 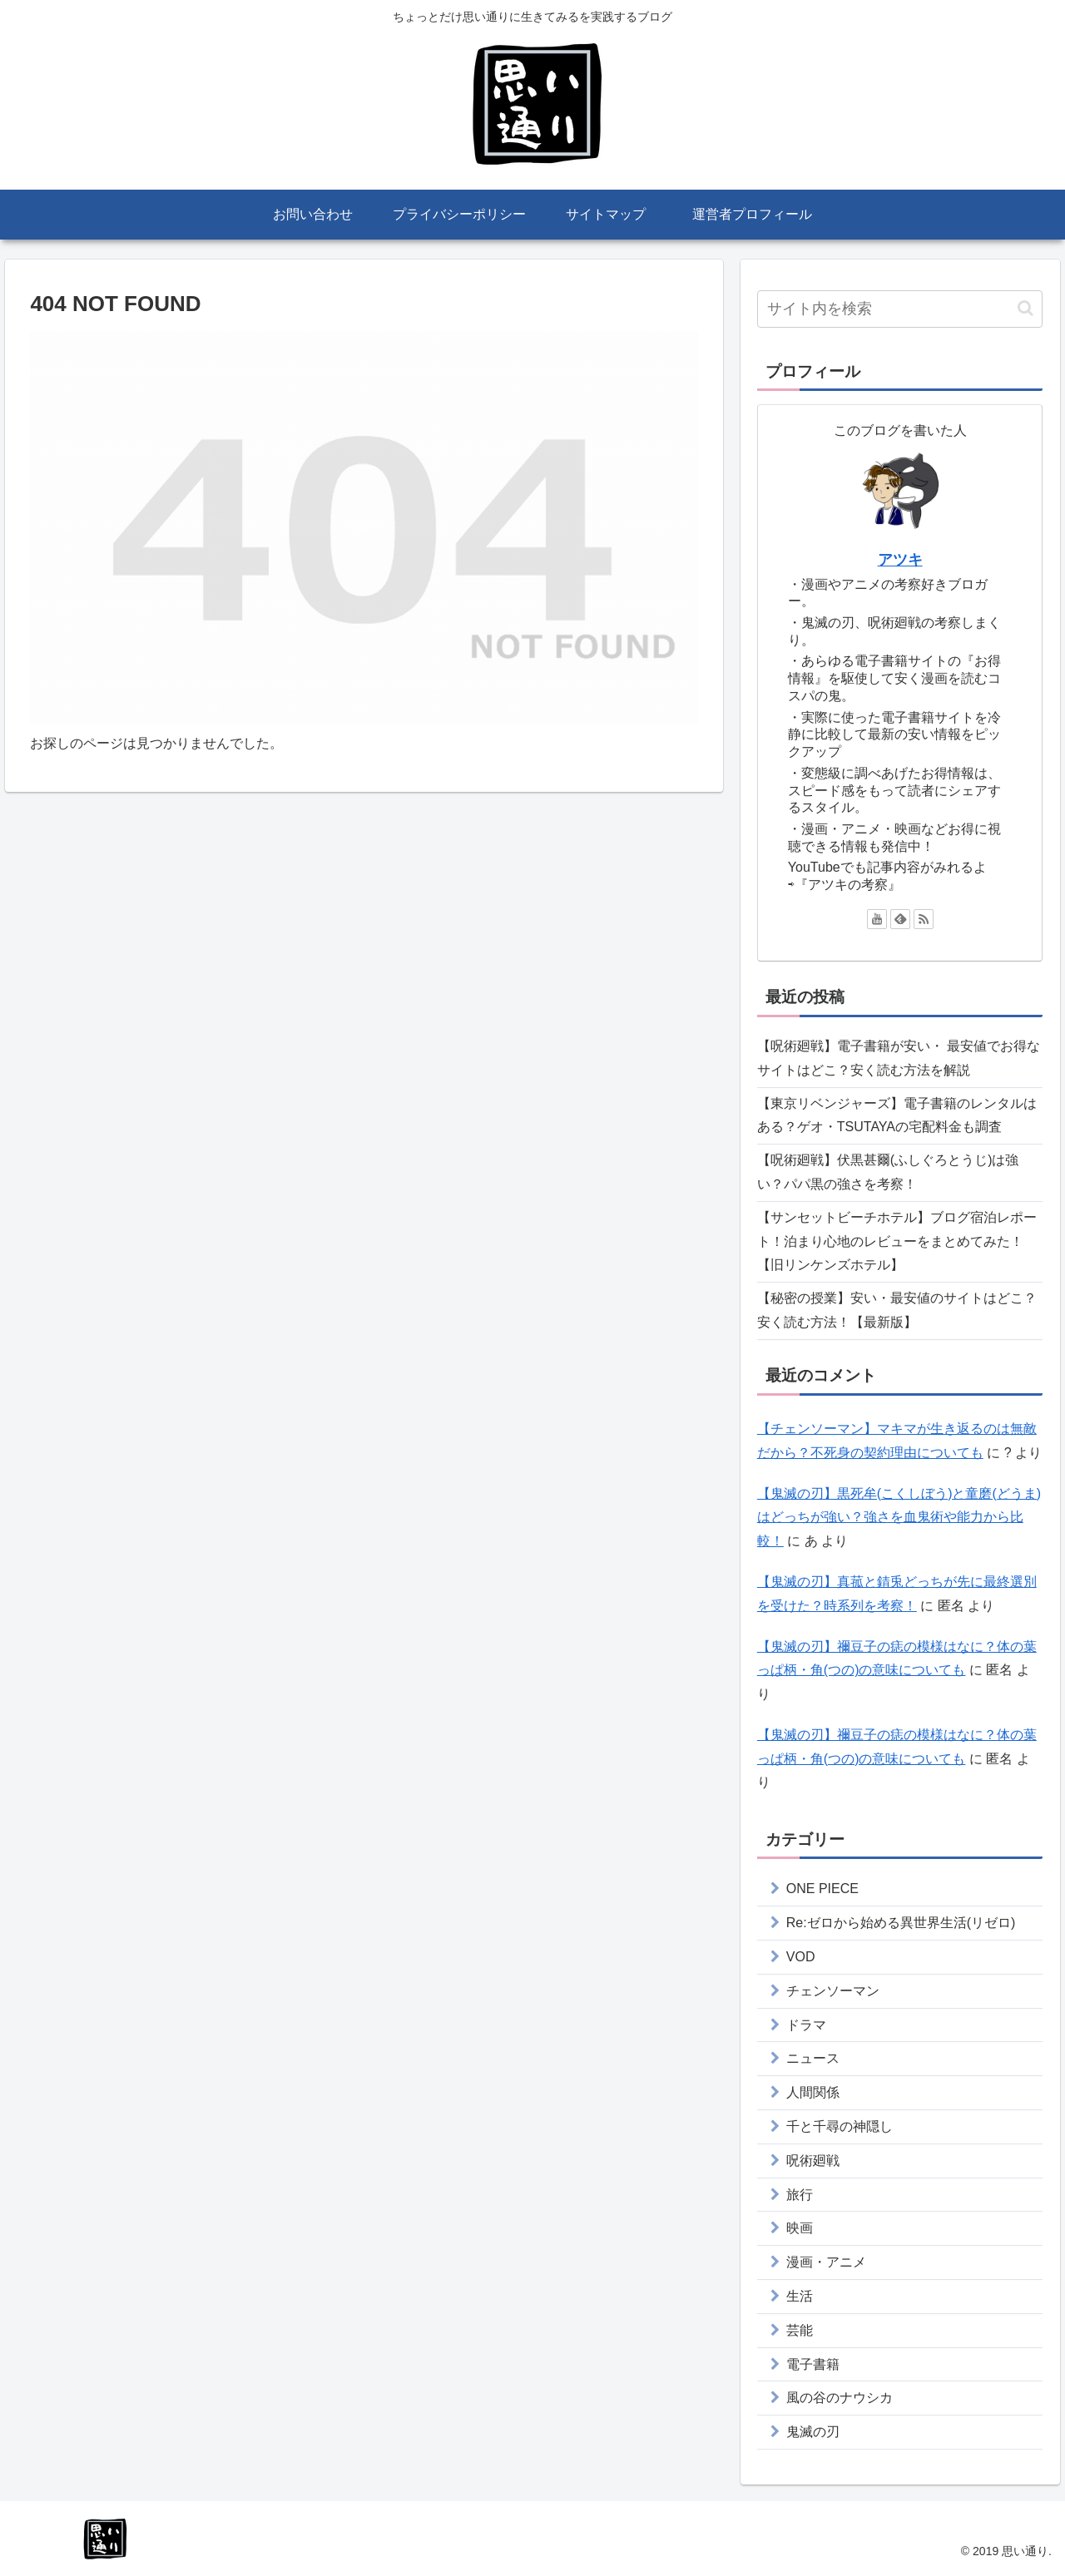 What do you see at coordinates (839, 2126) in the screenshot?
I see `千と千尋の神隠し` at bounding box center [839, 2126].